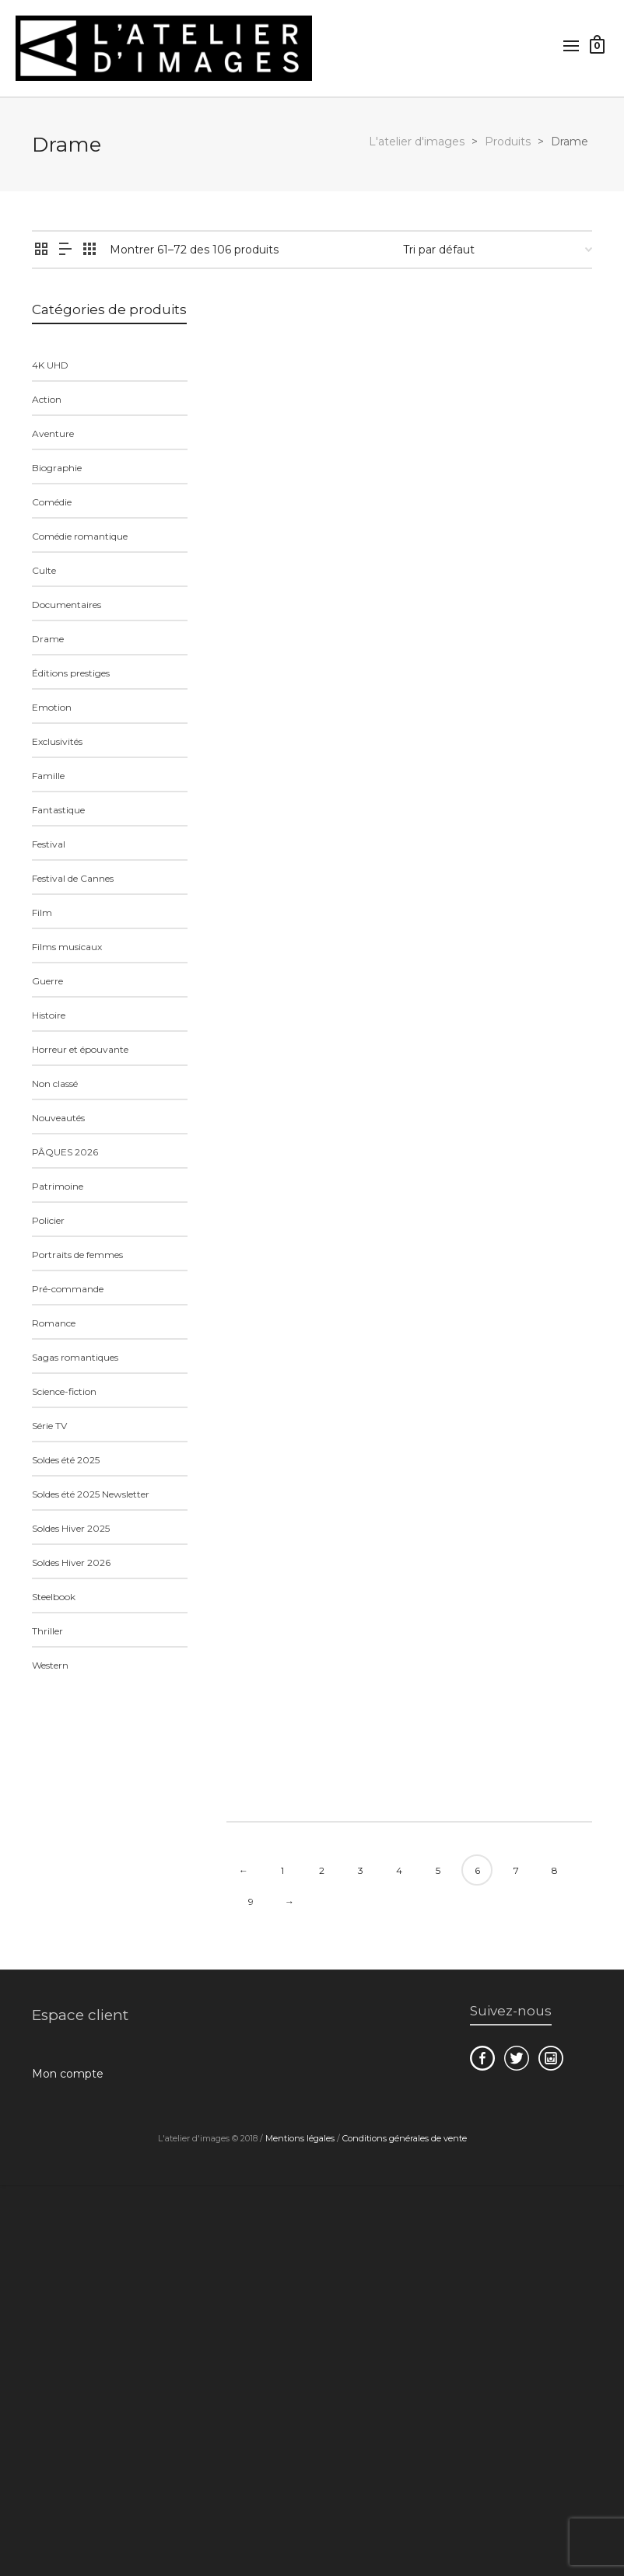  I want to click on Romance, so click(53, 1323).